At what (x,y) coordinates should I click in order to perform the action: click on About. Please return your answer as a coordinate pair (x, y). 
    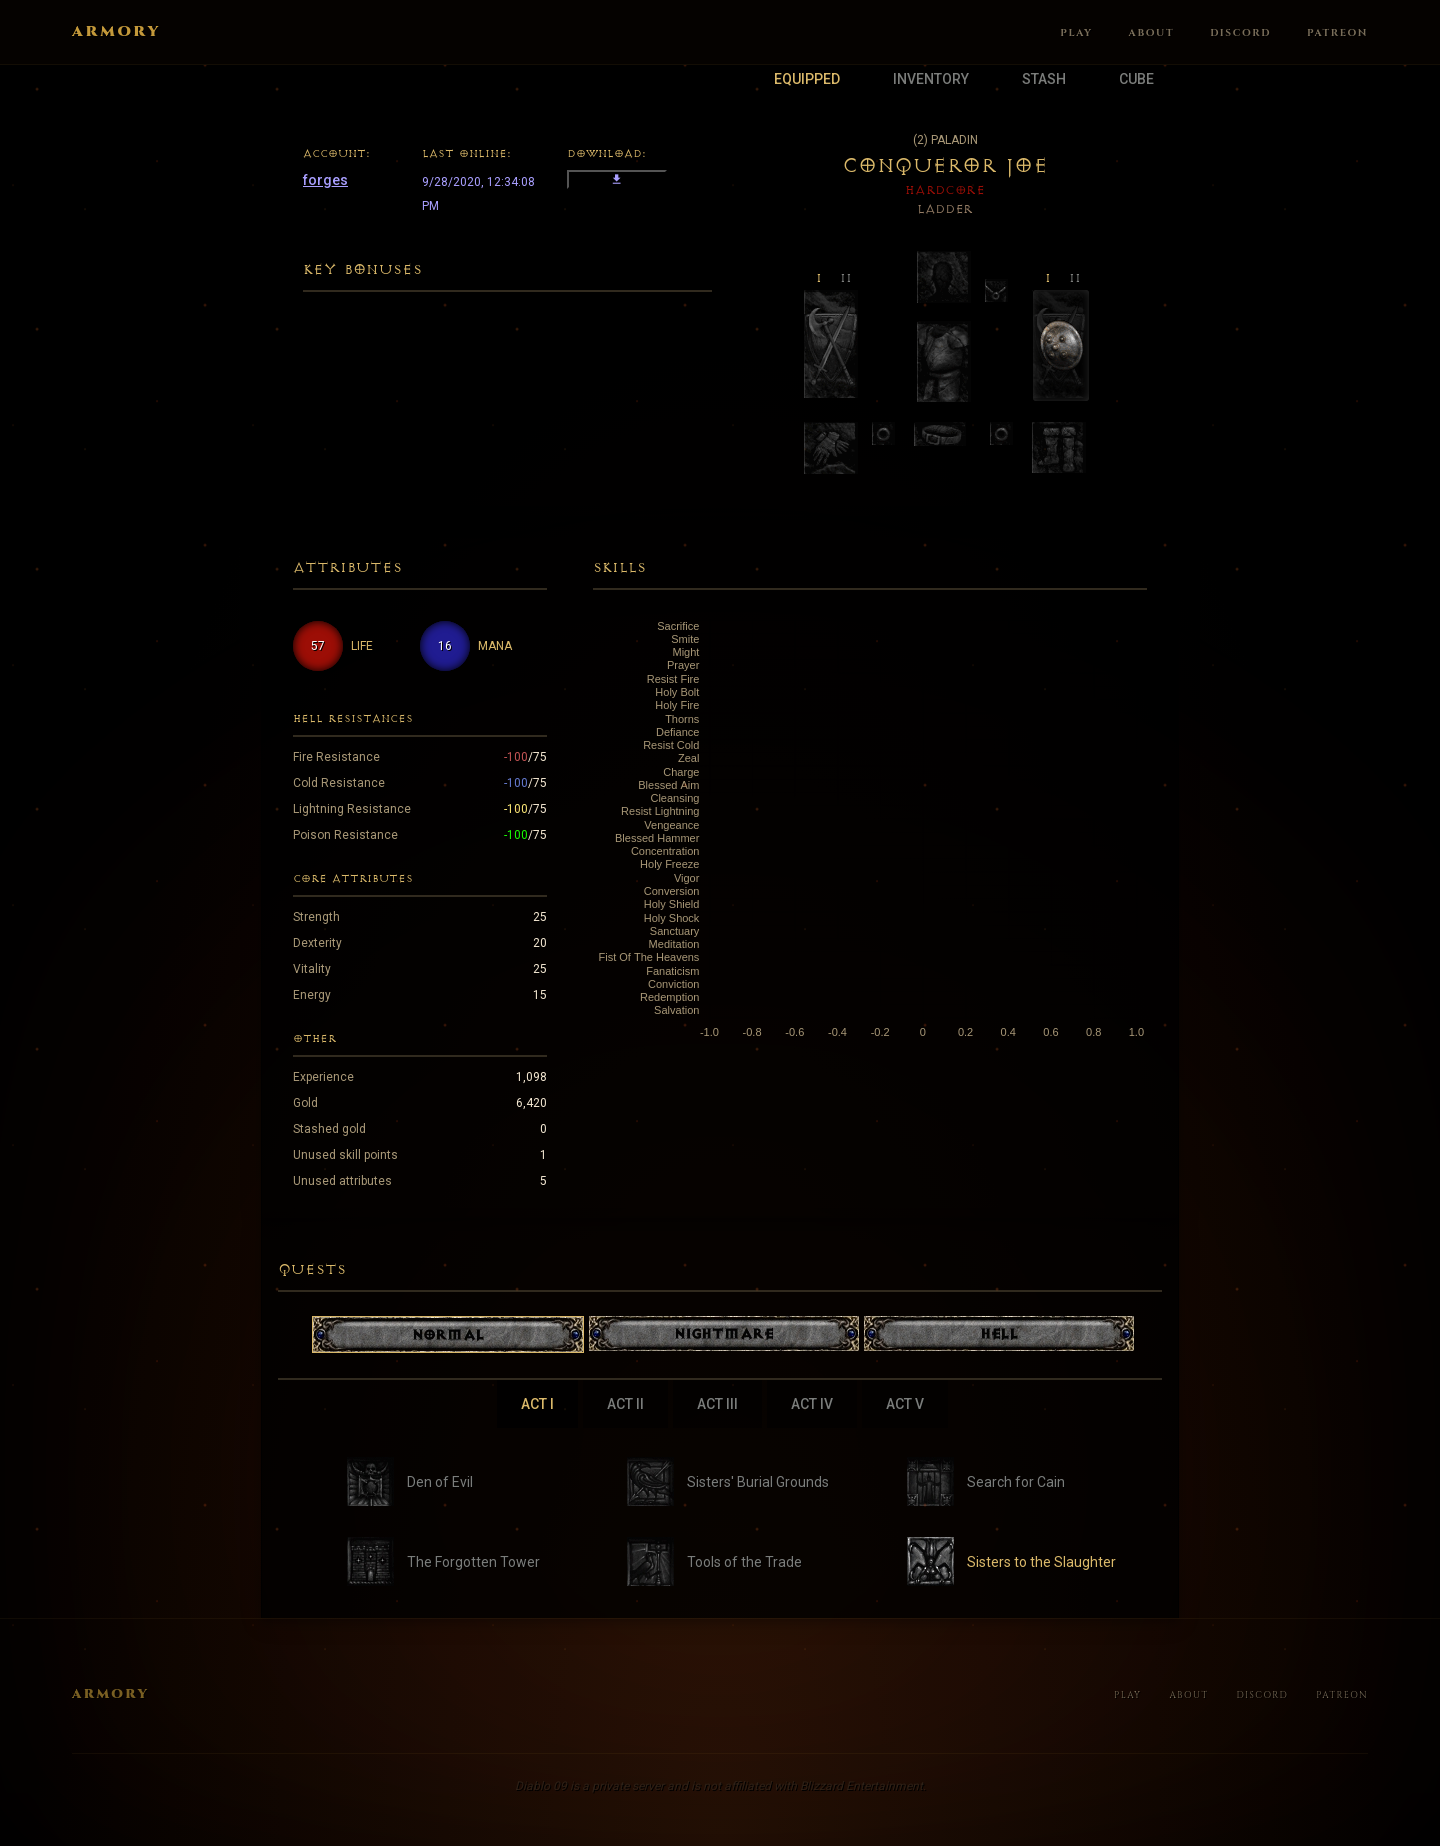
    Looking at the image, I should click on (1152, 33).